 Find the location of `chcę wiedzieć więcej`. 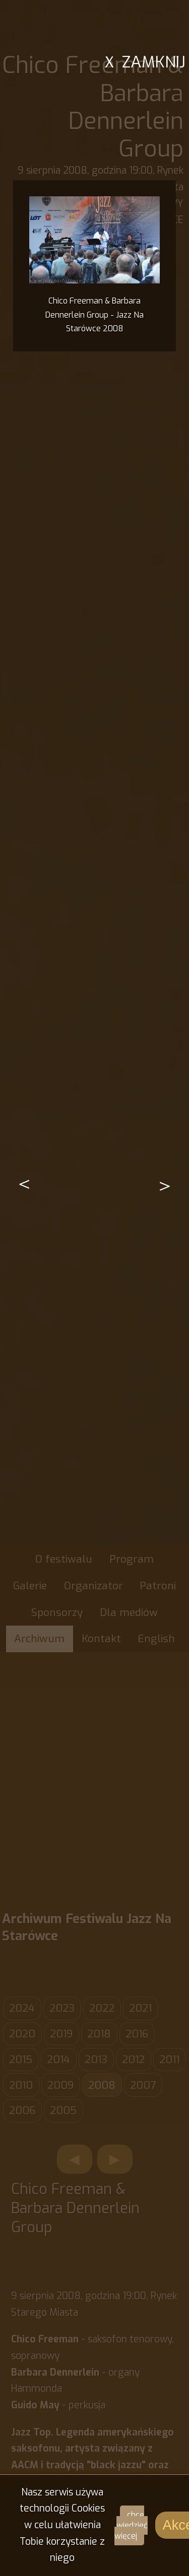

chcę wiedzieć więcej is located at coordinates (131, 2525).